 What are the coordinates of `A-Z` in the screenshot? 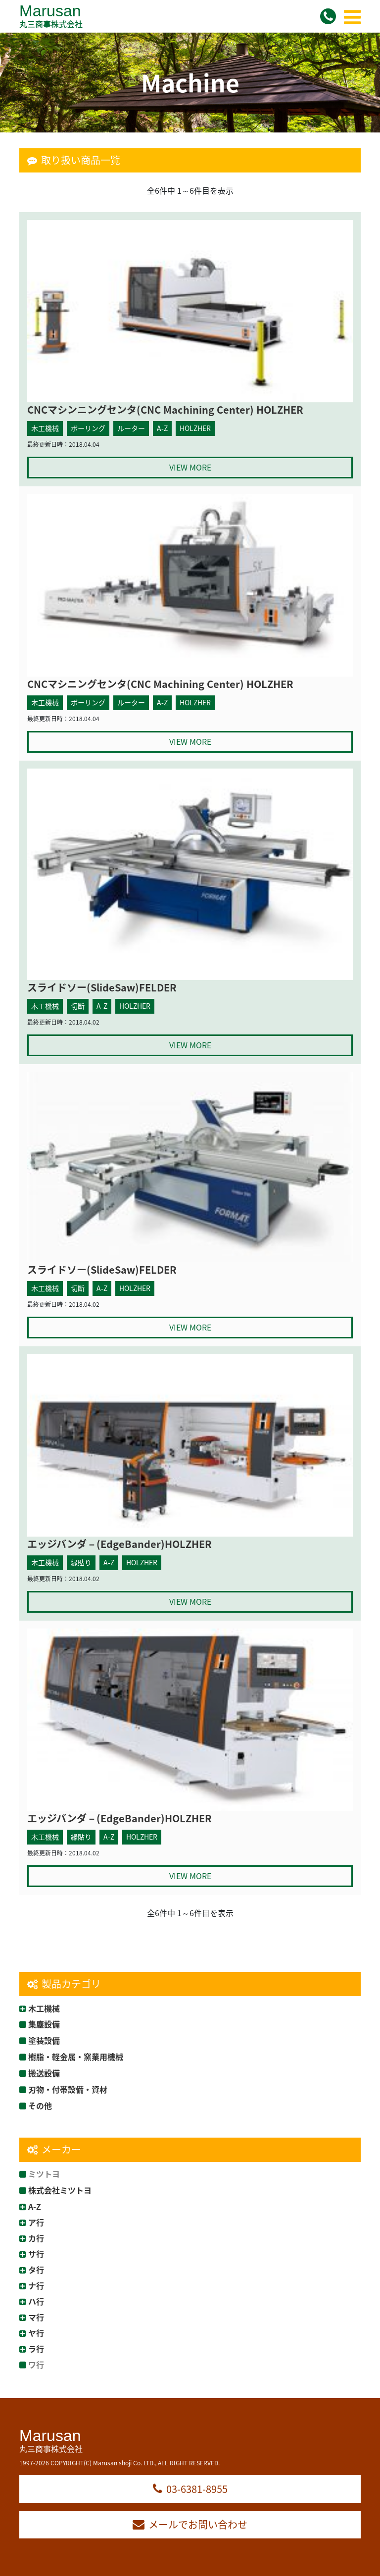 It's located at (34, 2206).